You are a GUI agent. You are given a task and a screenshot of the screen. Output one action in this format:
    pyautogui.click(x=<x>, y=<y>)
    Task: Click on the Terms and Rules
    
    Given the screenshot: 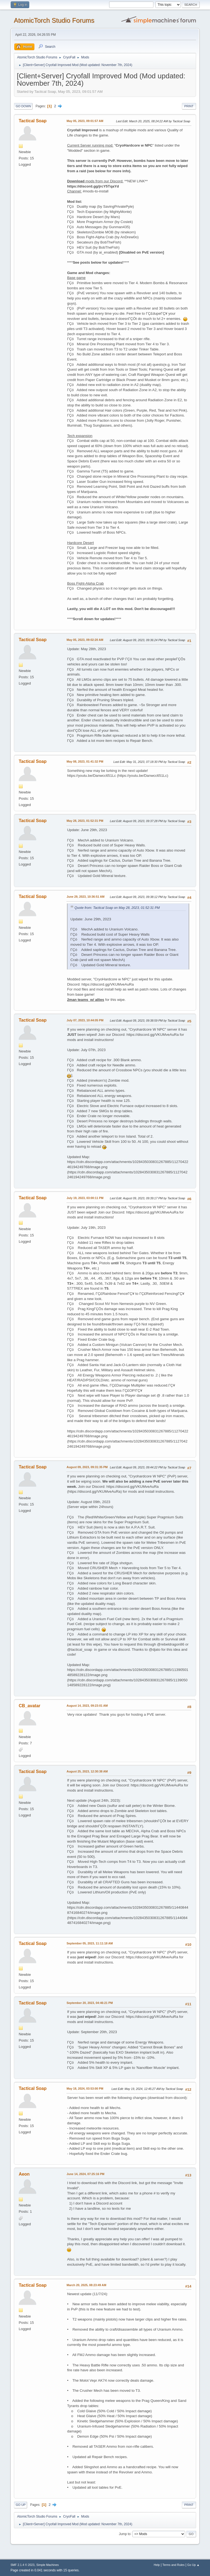 What is the action you would take?
    pyautogui.click(x=173, y=2564)
    